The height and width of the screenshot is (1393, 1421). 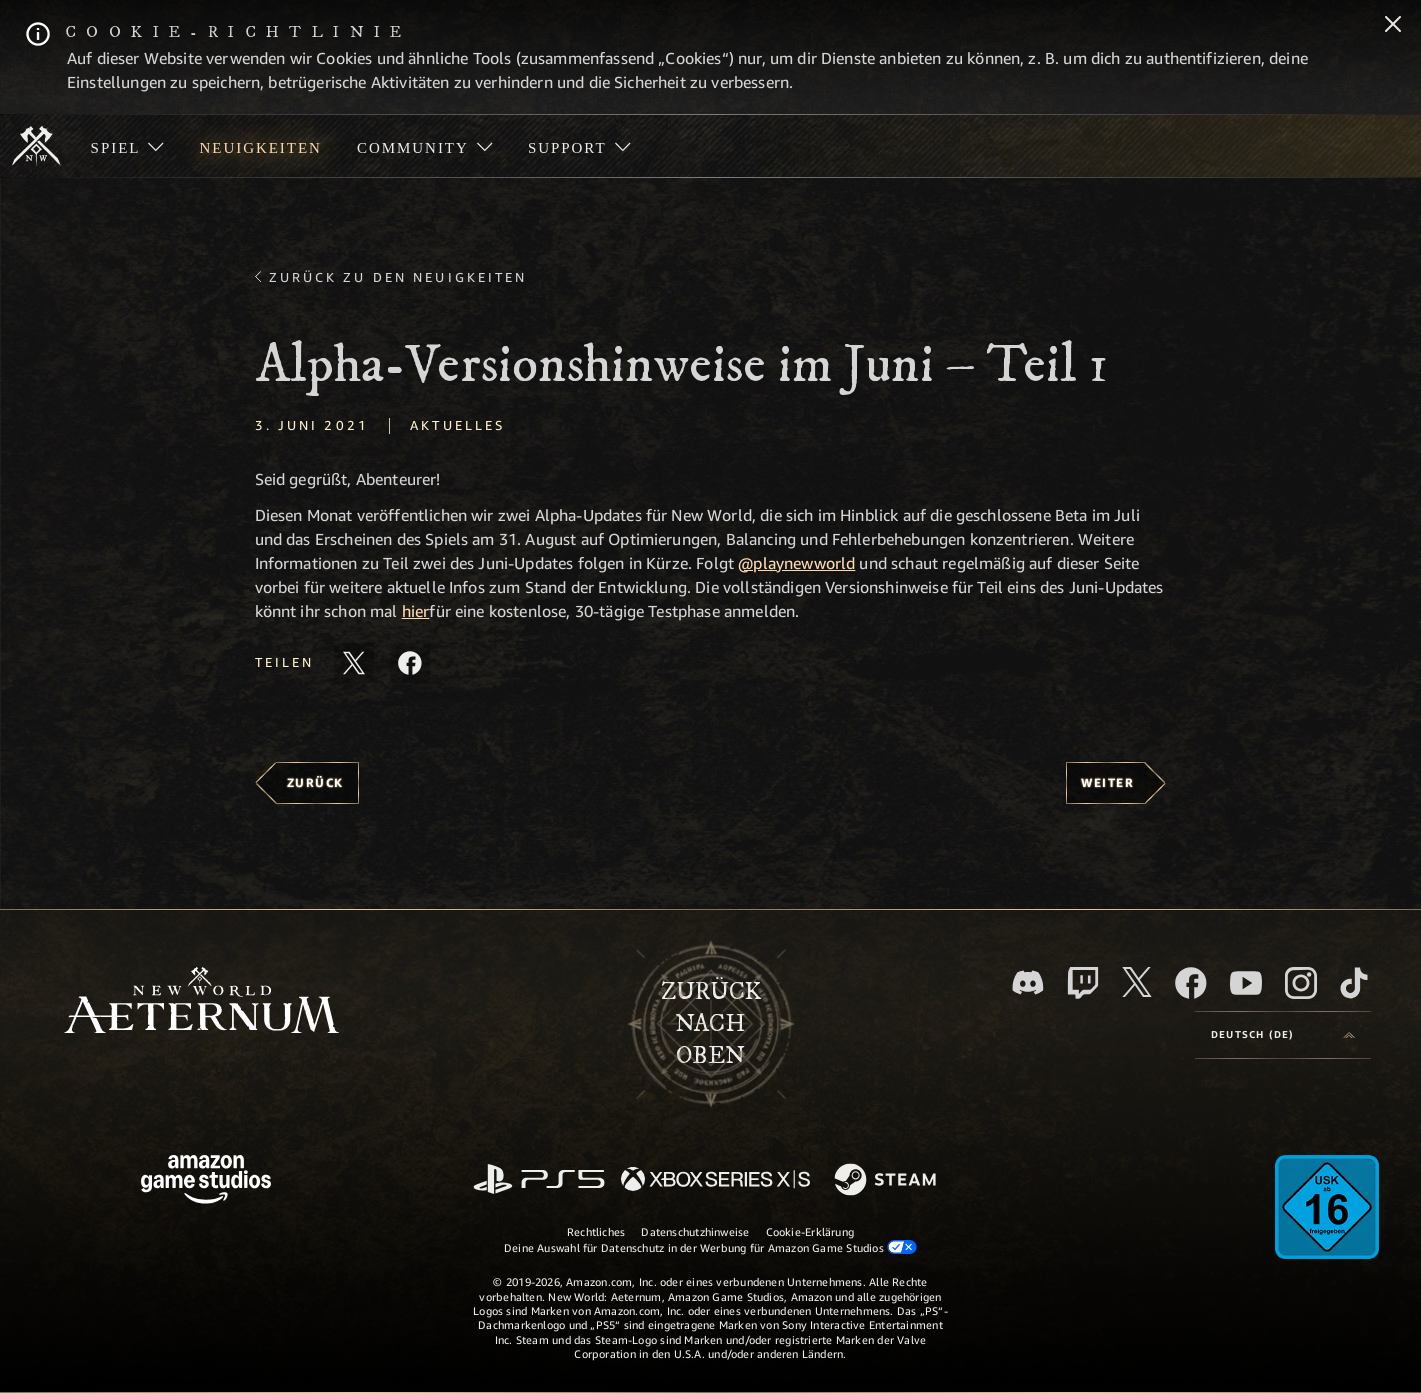 What do you see at coordinates (711, 1024) in the screenshot?
I see `Zurücknach oben` at bounding box center [711, 1024].